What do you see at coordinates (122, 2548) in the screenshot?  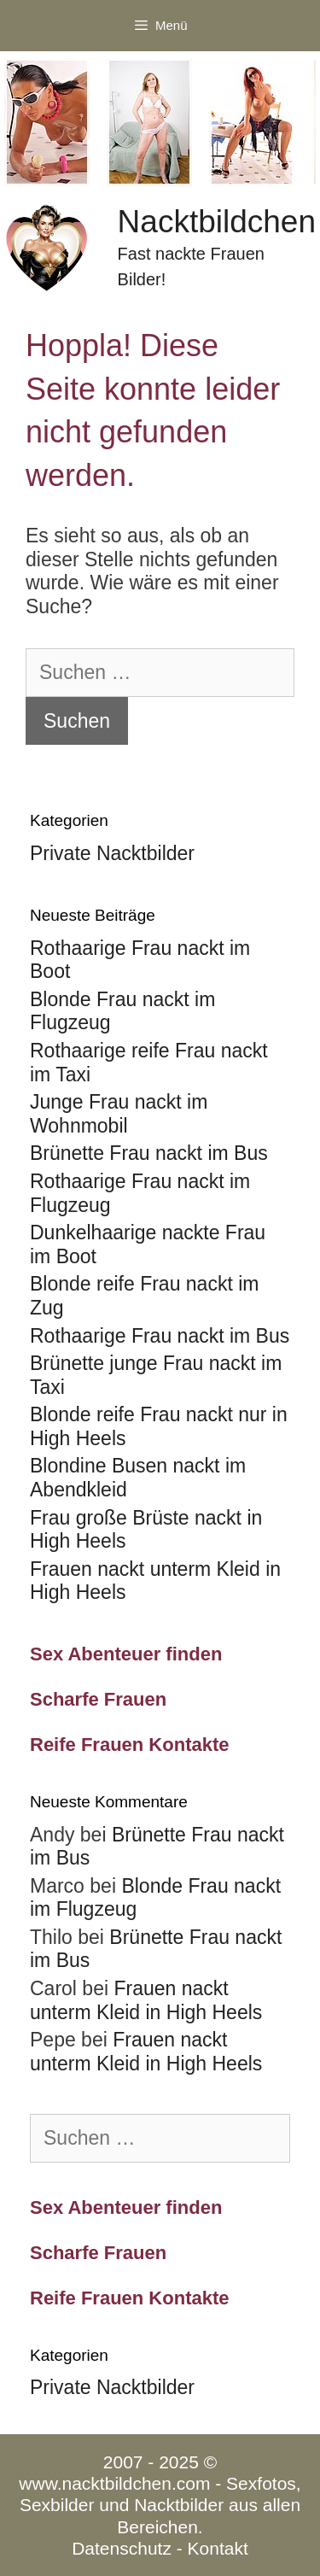 I see `Datenschutz` at bounding box center [122, 2548].